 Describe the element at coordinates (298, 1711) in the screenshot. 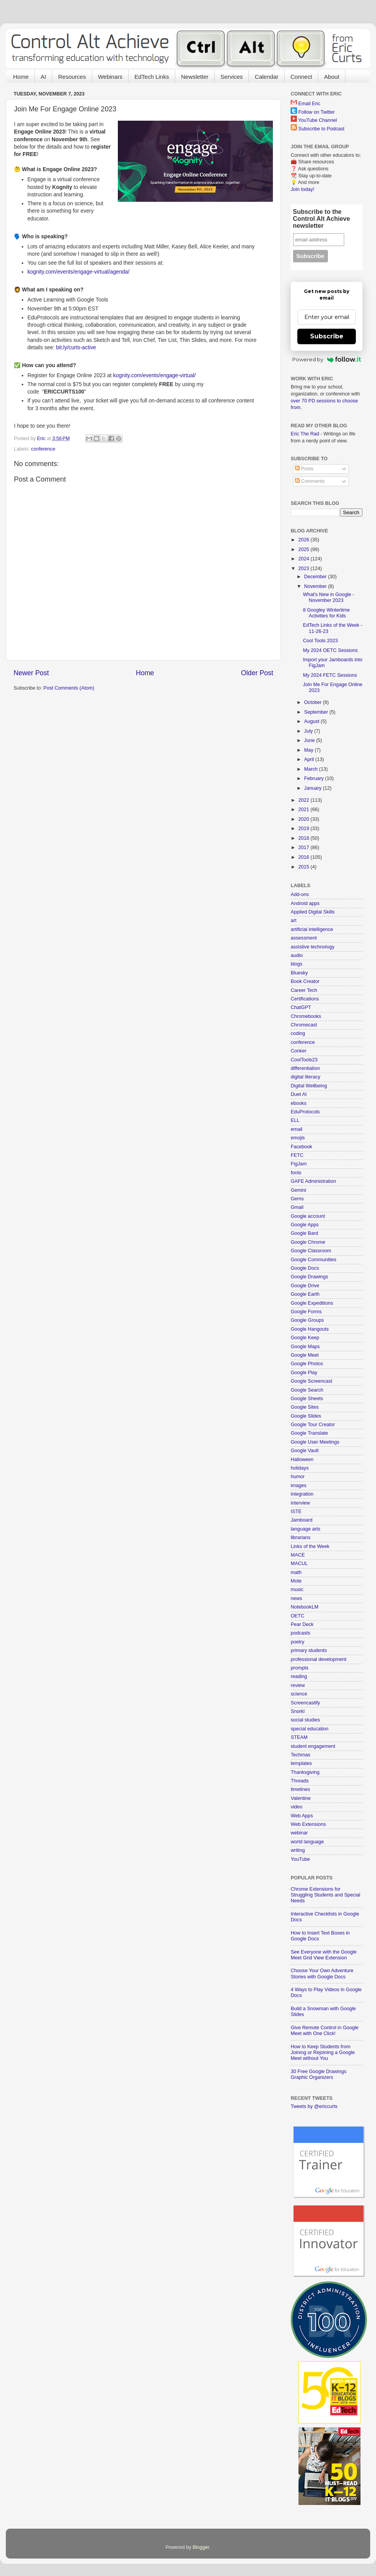

I see `Snorkl` at that location.